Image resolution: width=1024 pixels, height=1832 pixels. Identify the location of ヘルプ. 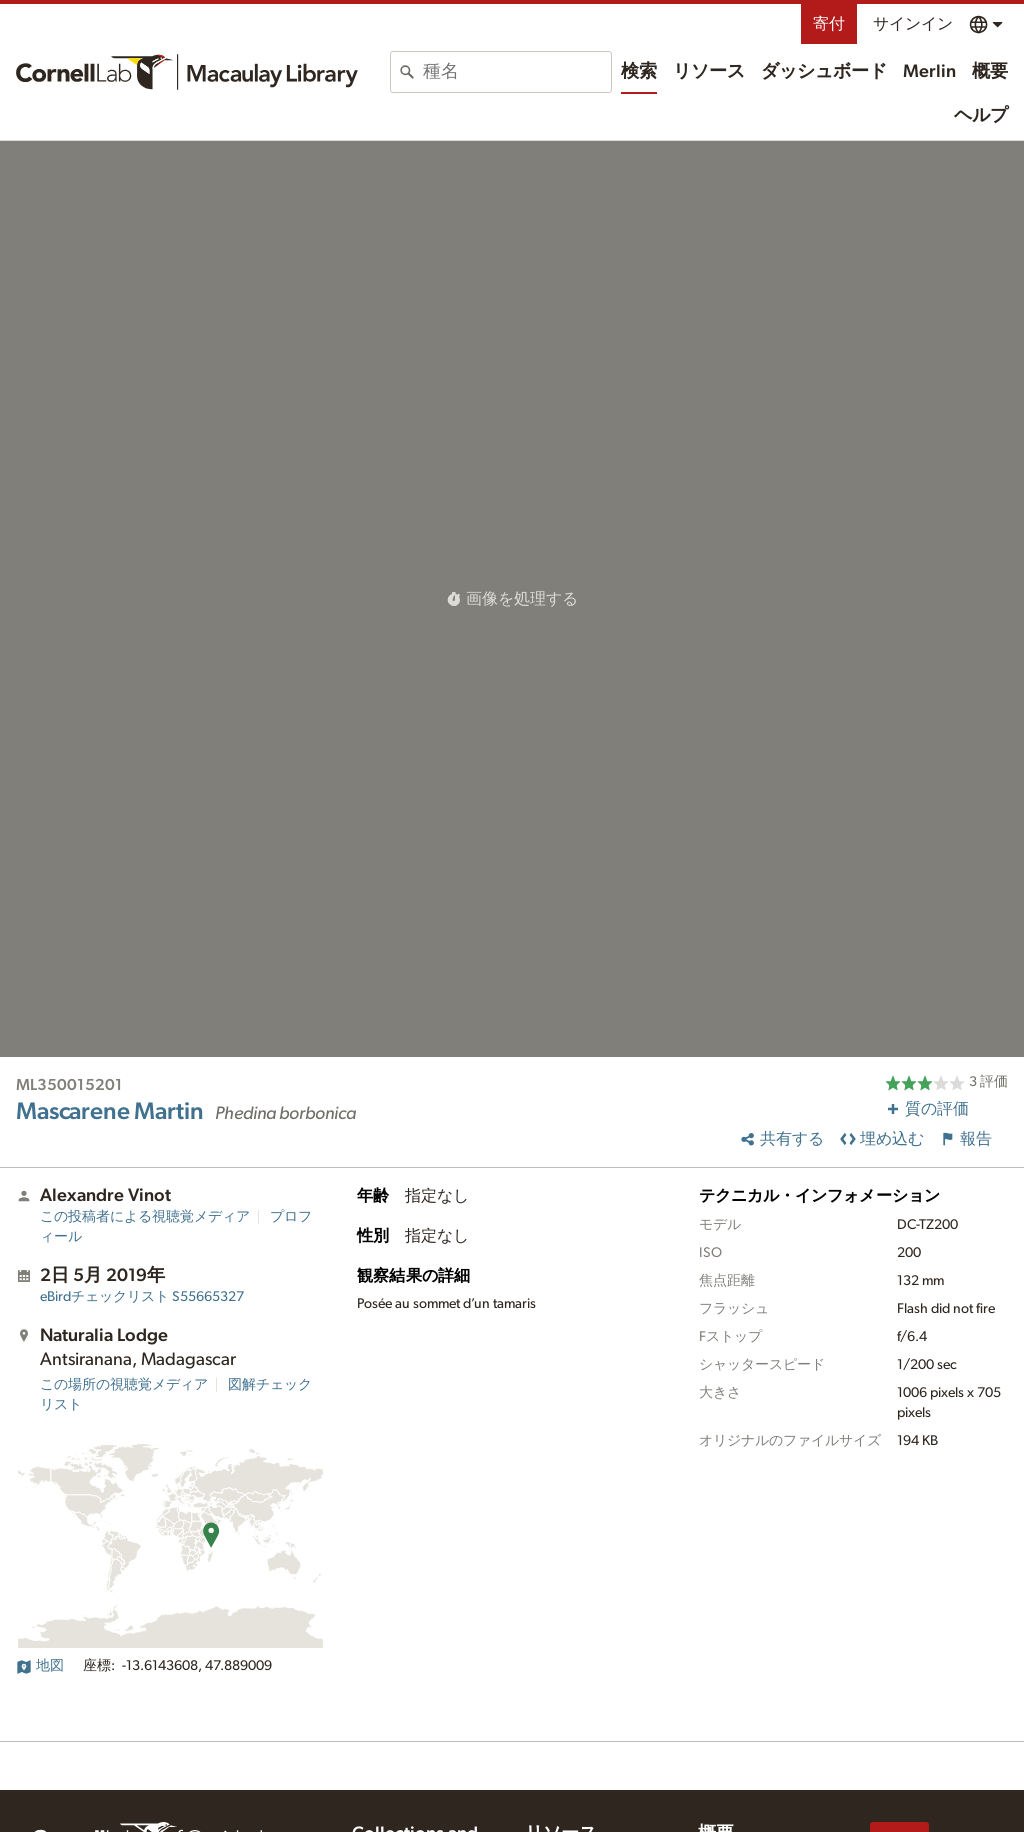
(981, 116).